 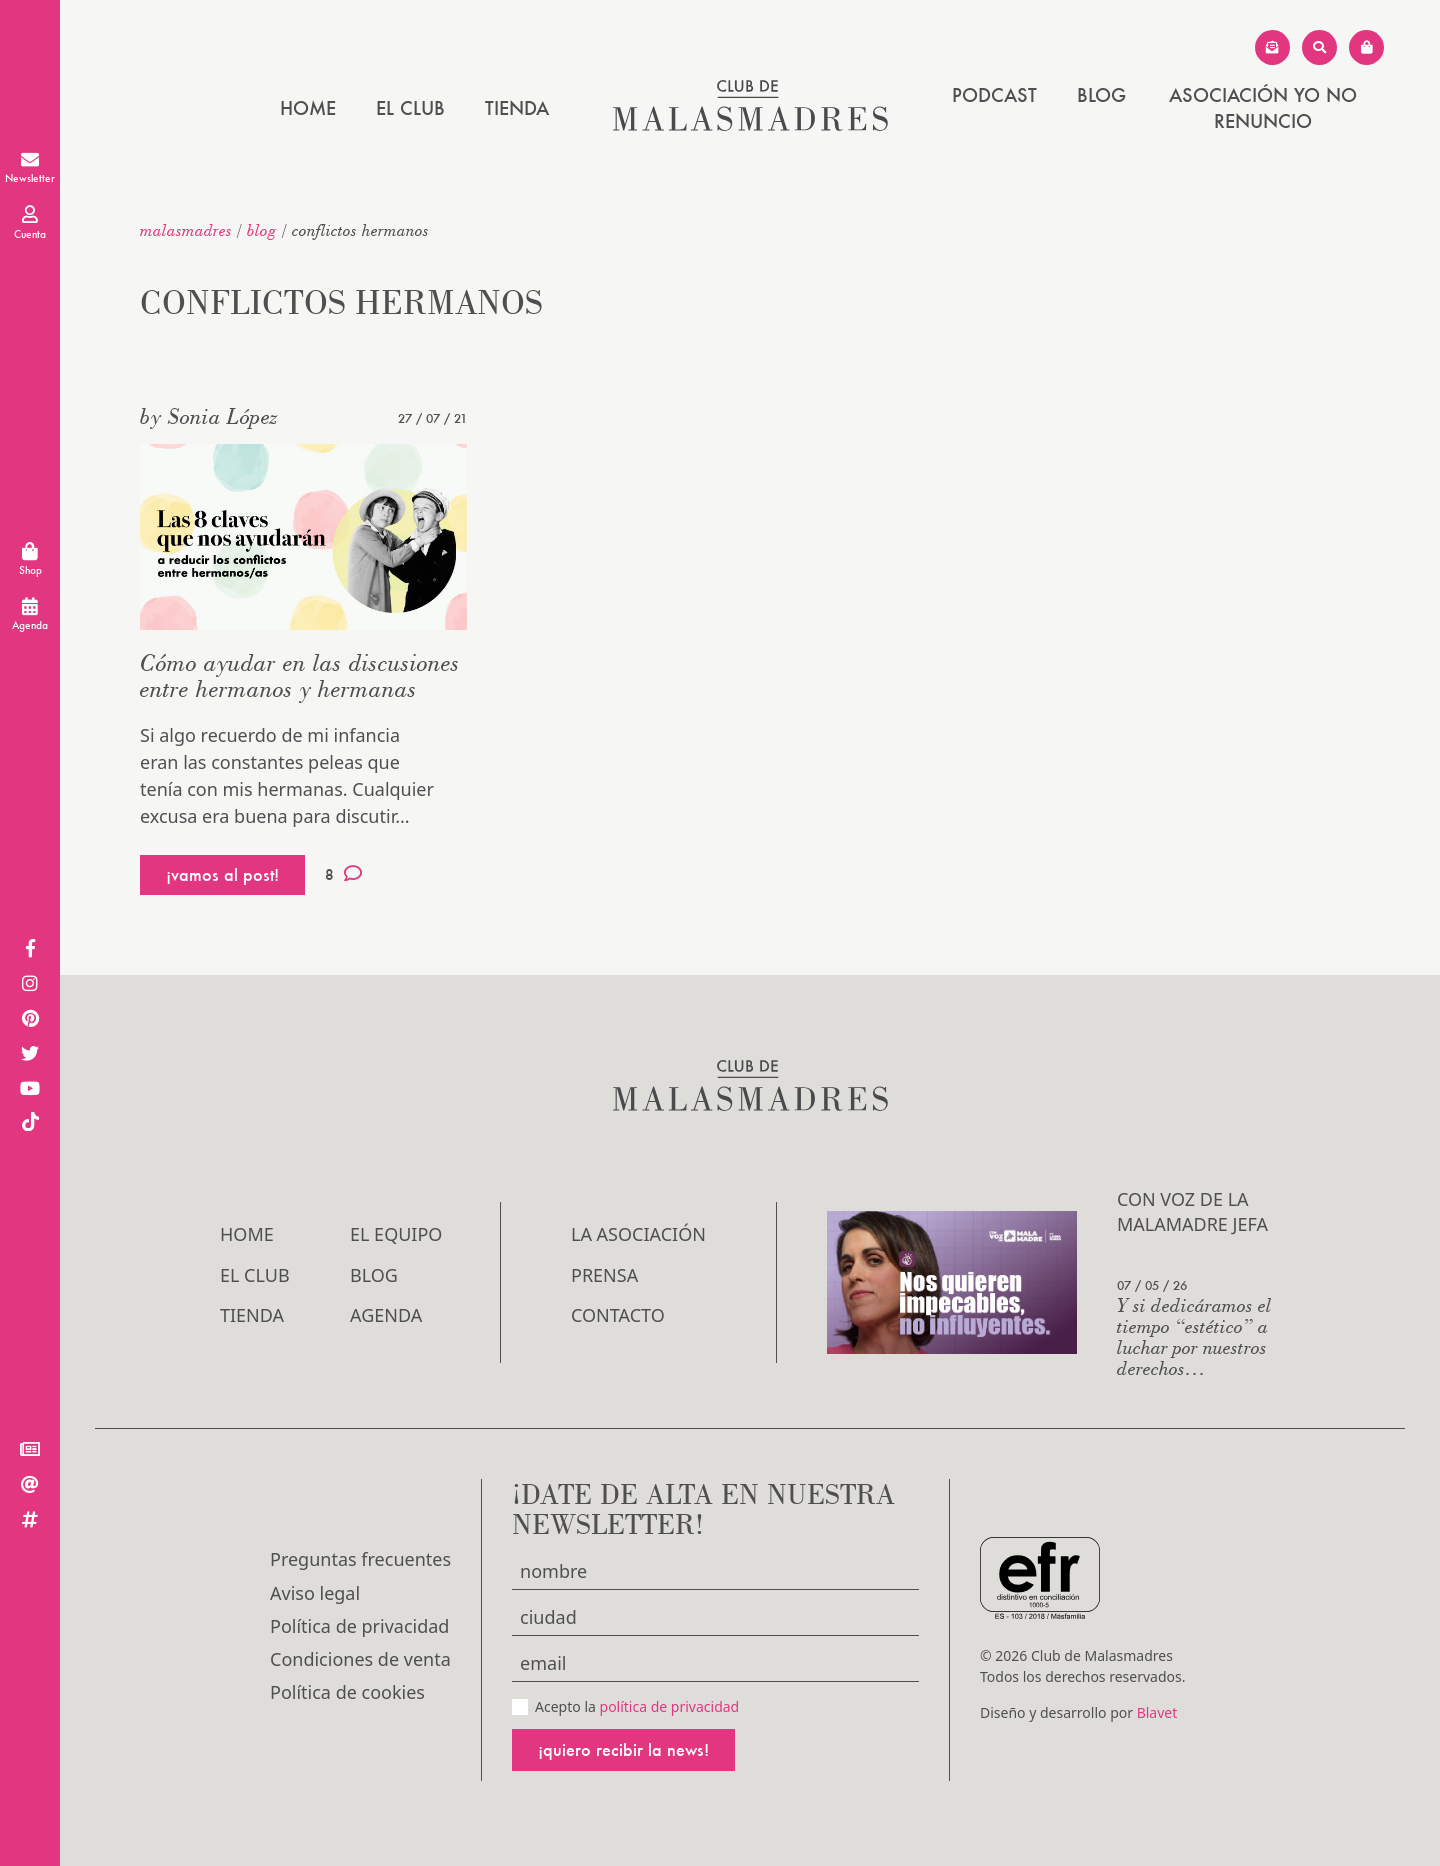 I want to click on Preguntas frecuentes, so click(x=360, y=1559).